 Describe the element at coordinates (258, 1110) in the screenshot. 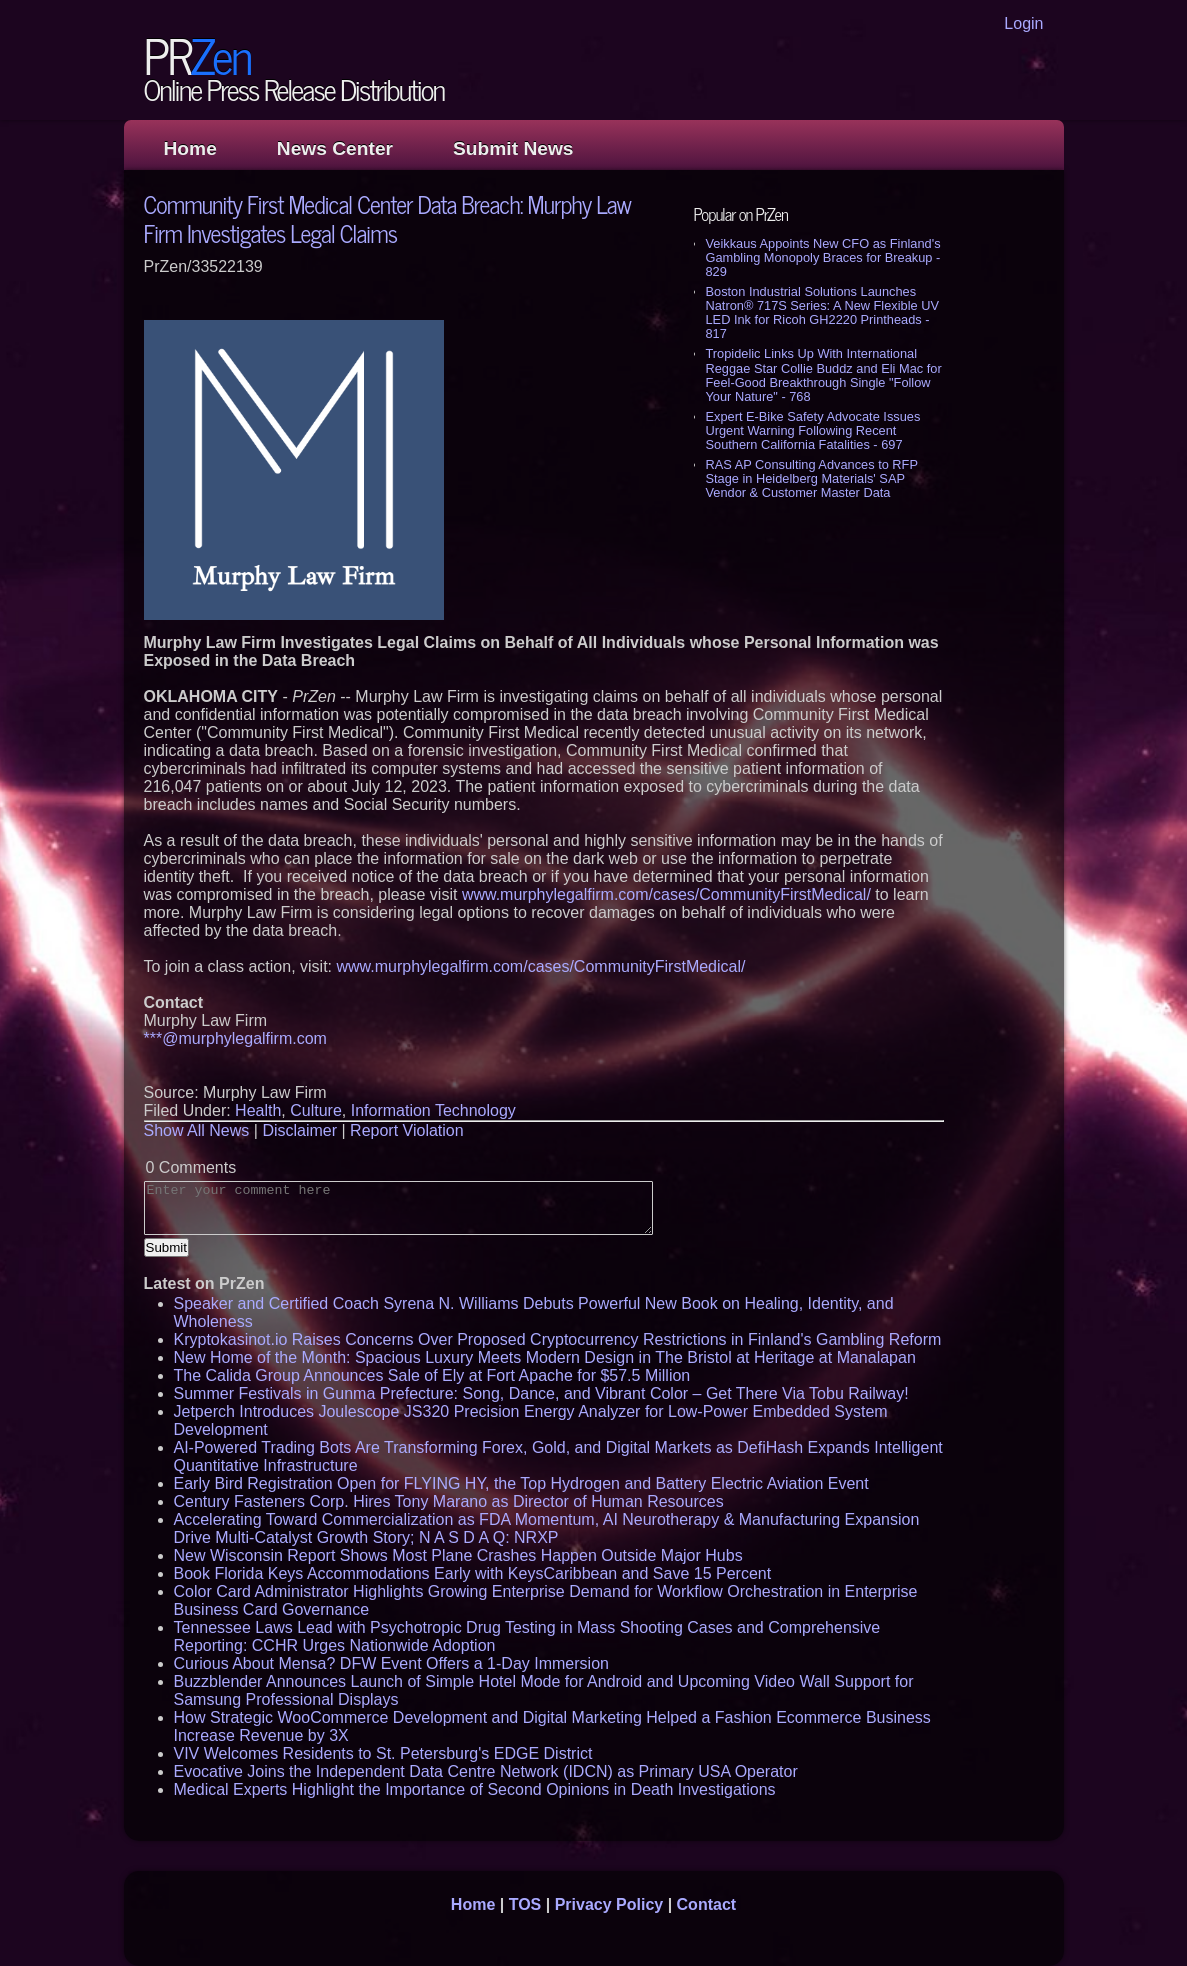

I see `Health` at that location.